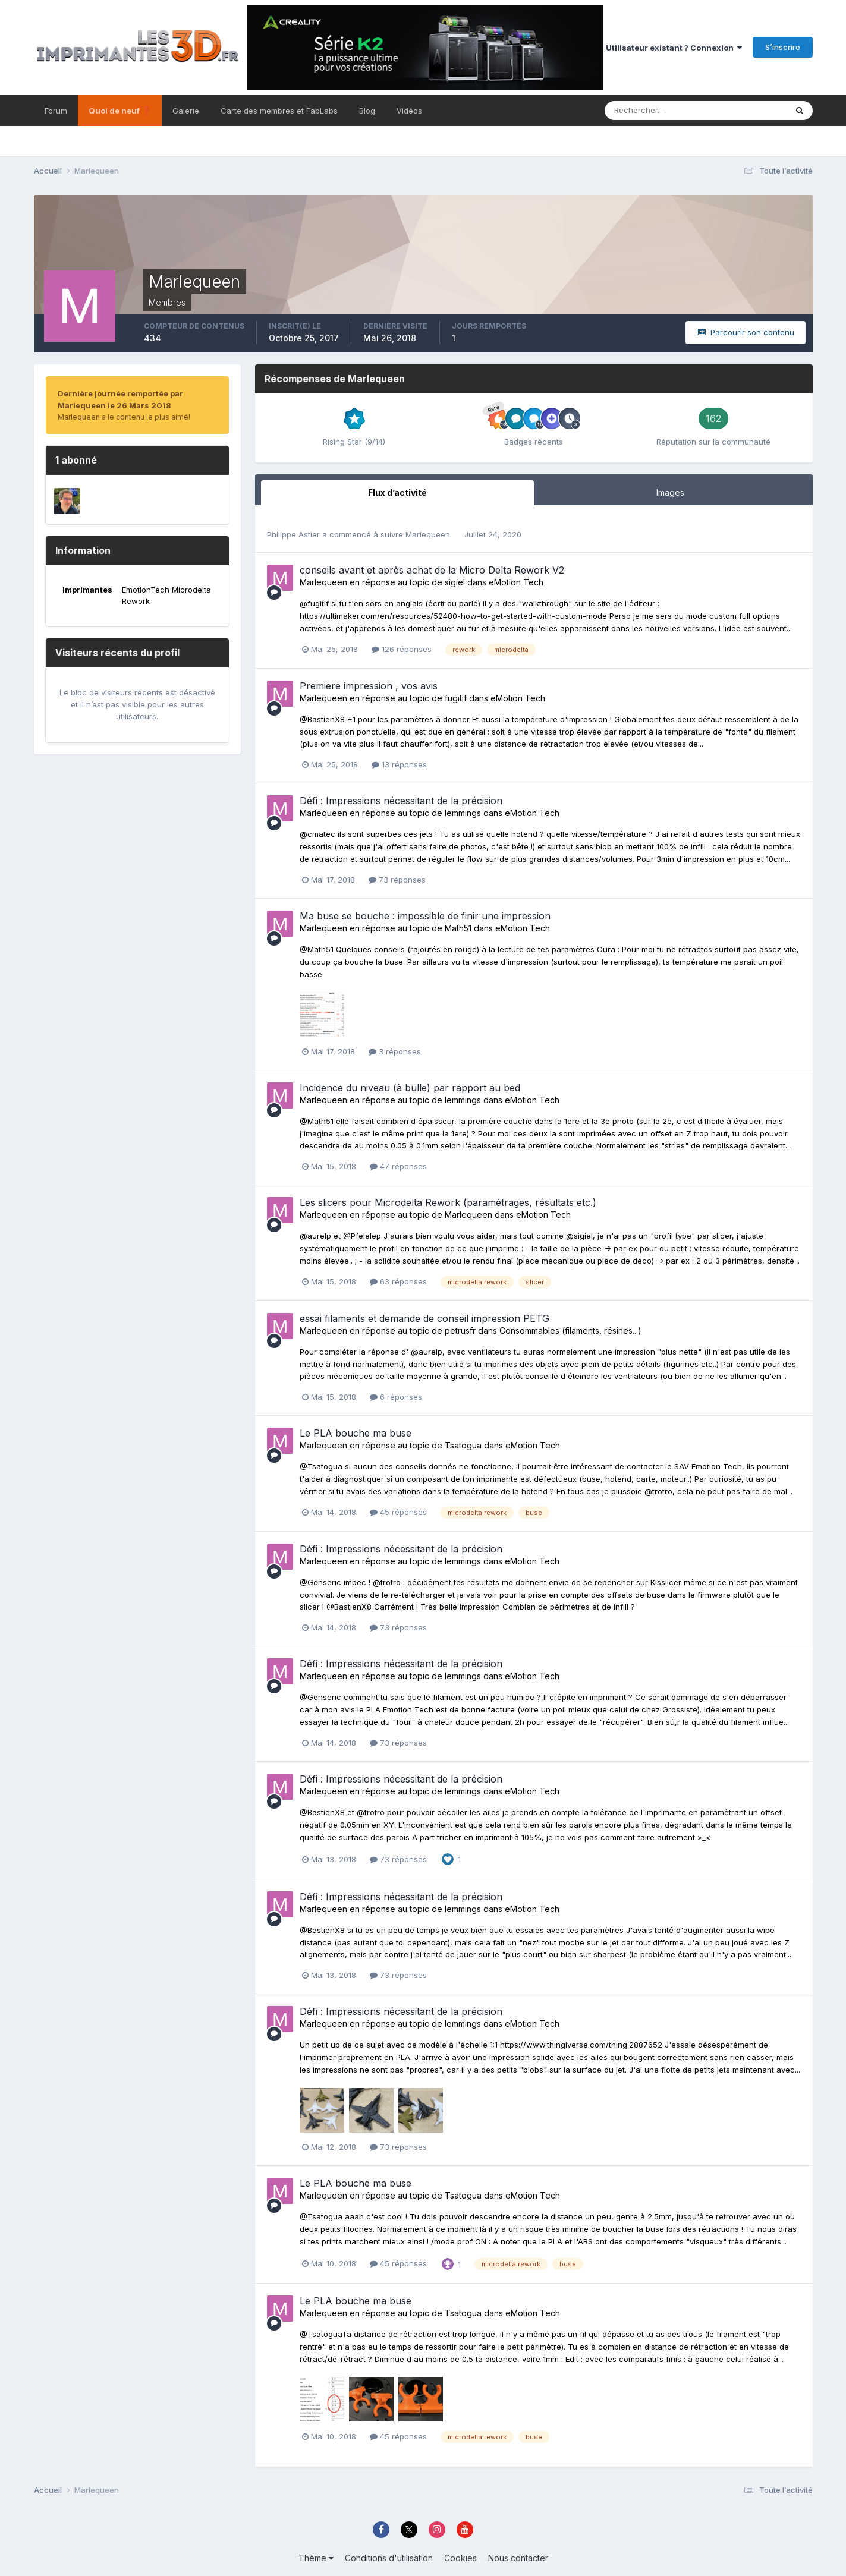 The image size is (846, 2576). Describe the element at coordinates (398, 1512) in the screenshot. I see `45 réponses` at that location.